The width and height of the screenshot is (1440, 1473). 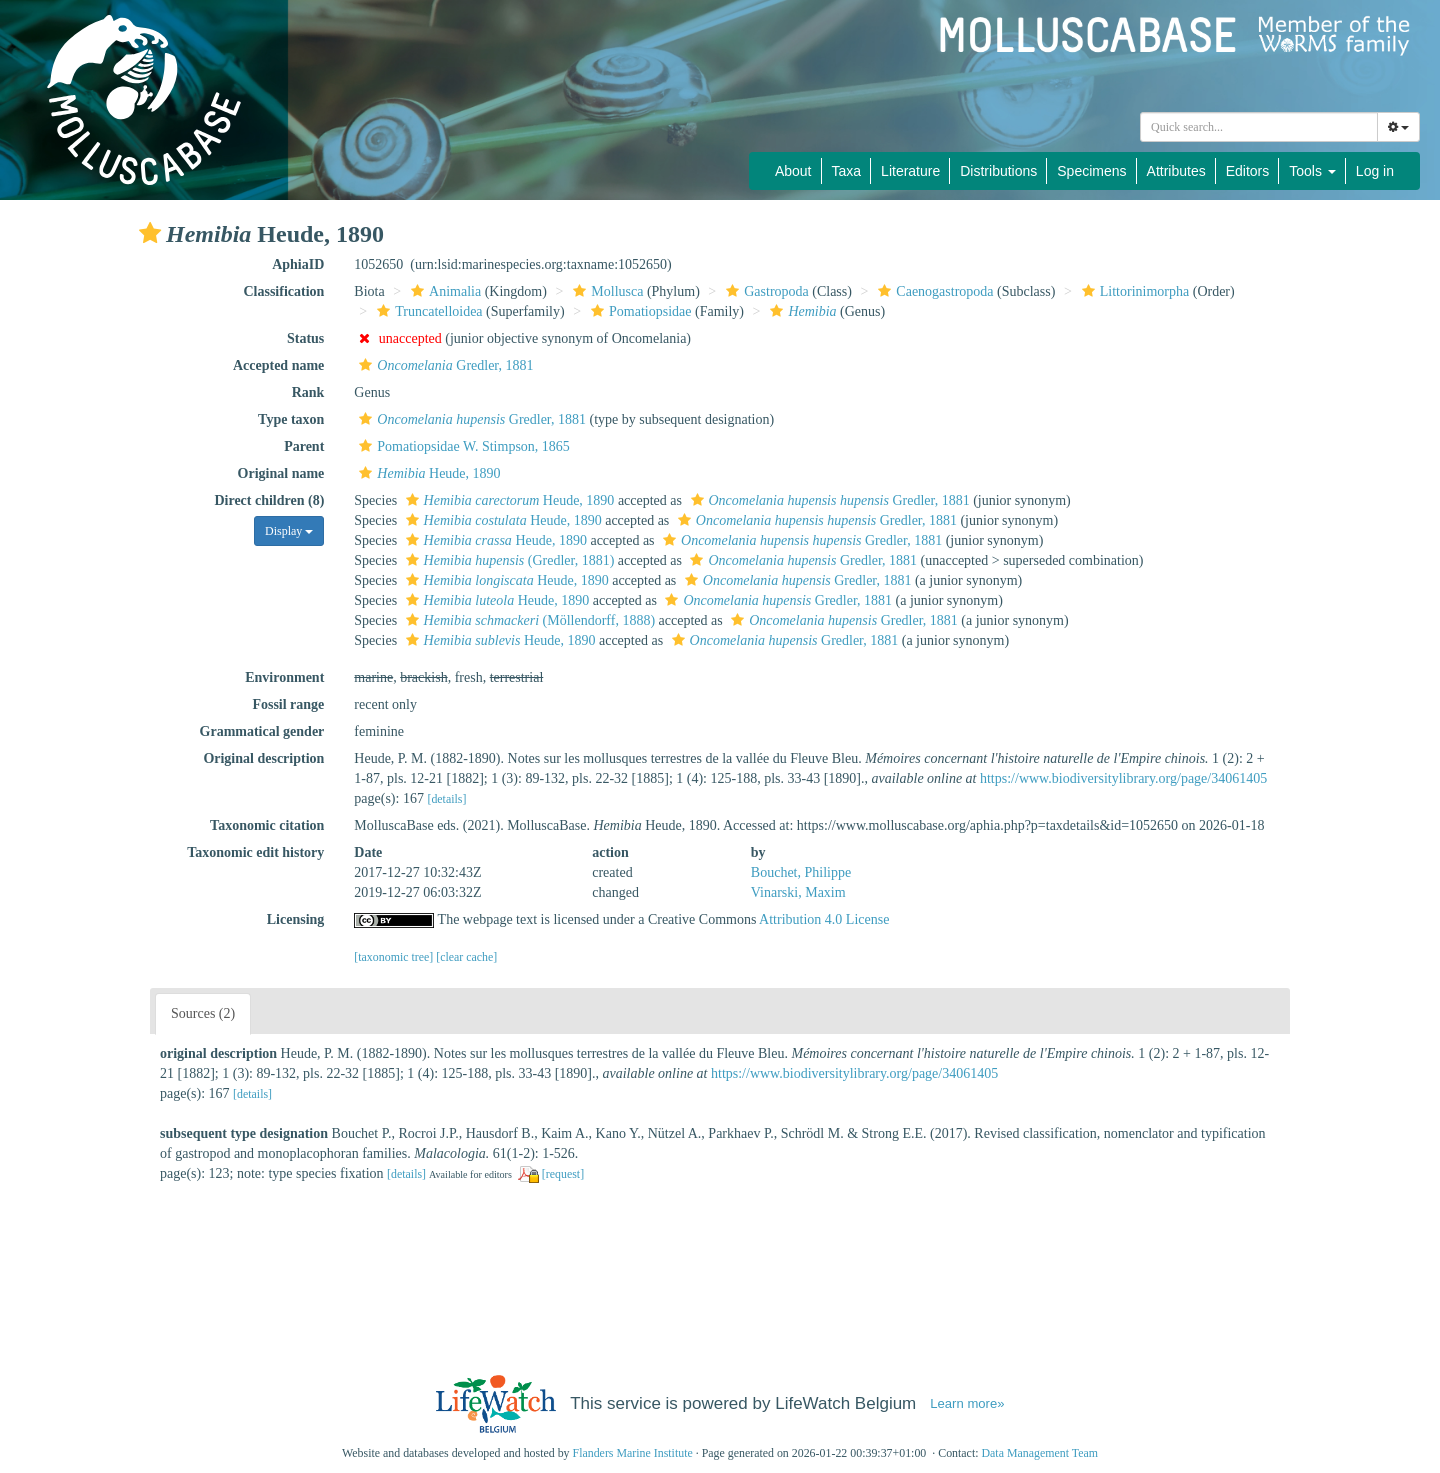 I want to click on (Möllendorff, 1888), so click(x=528, y=620).